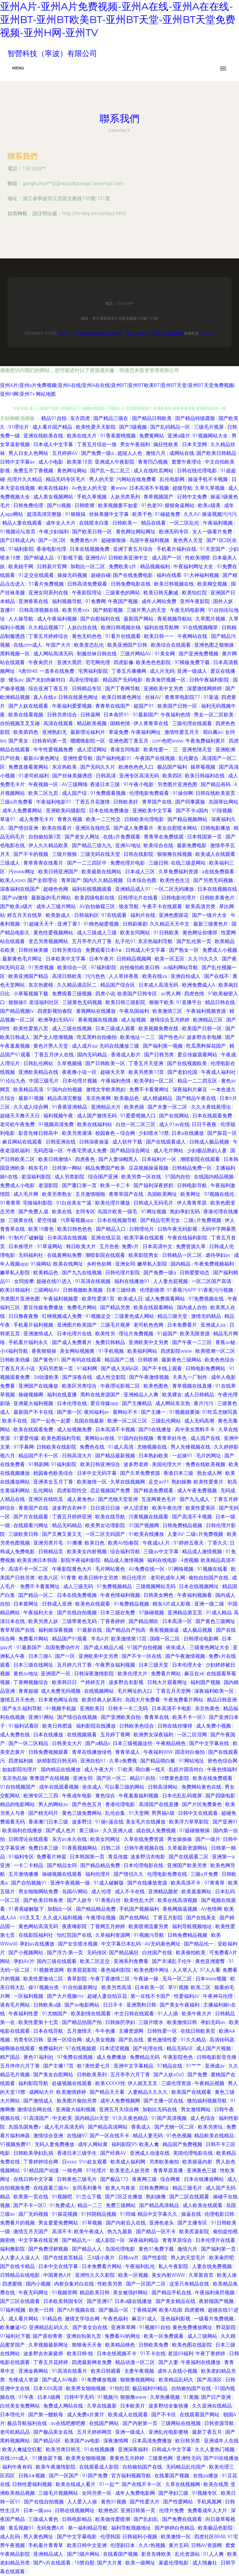  I want to click on 日韩伦理片影院, so click(123, 1273).